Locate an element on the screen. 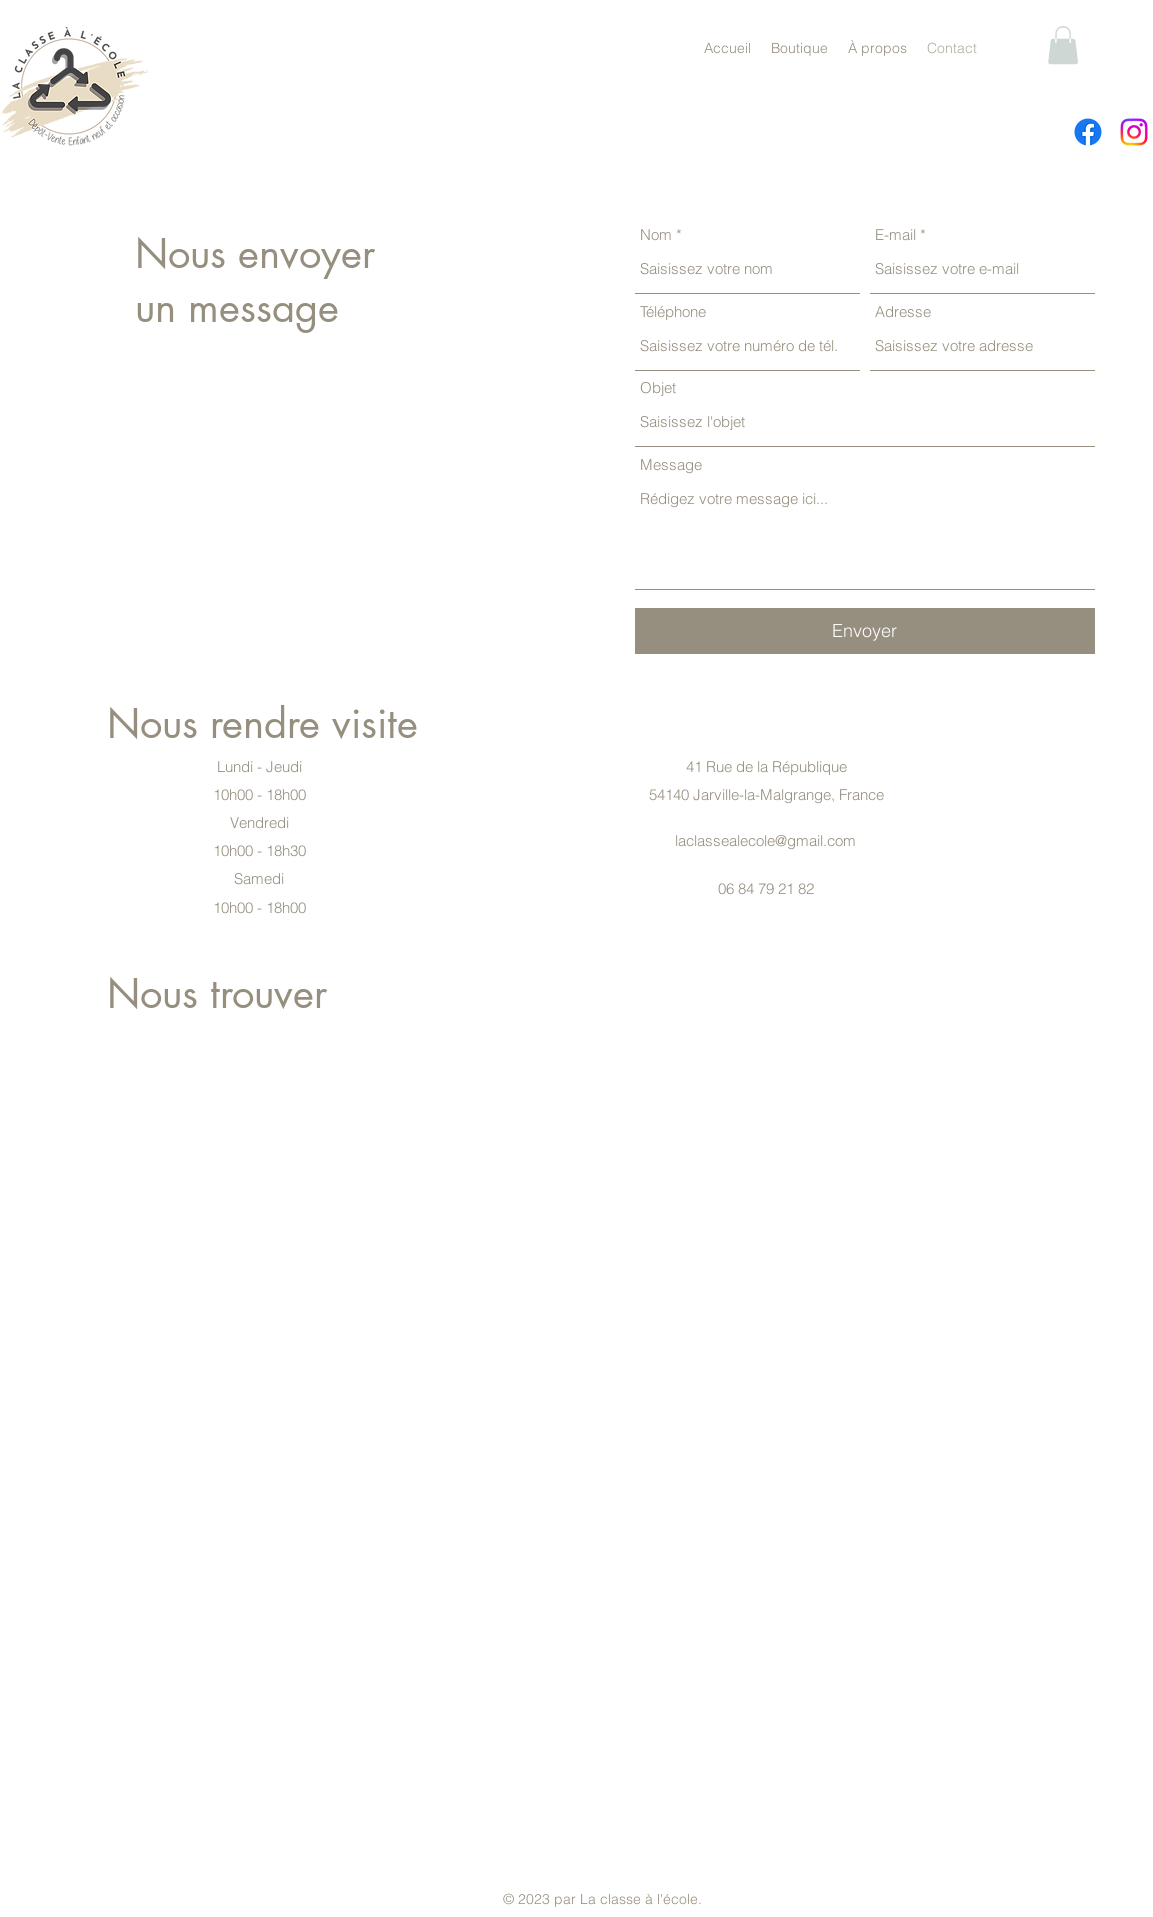 Image resolution: width=1153 pixels, height=1917 pixels. [Envoyer] is located at coordinates (865, 631).